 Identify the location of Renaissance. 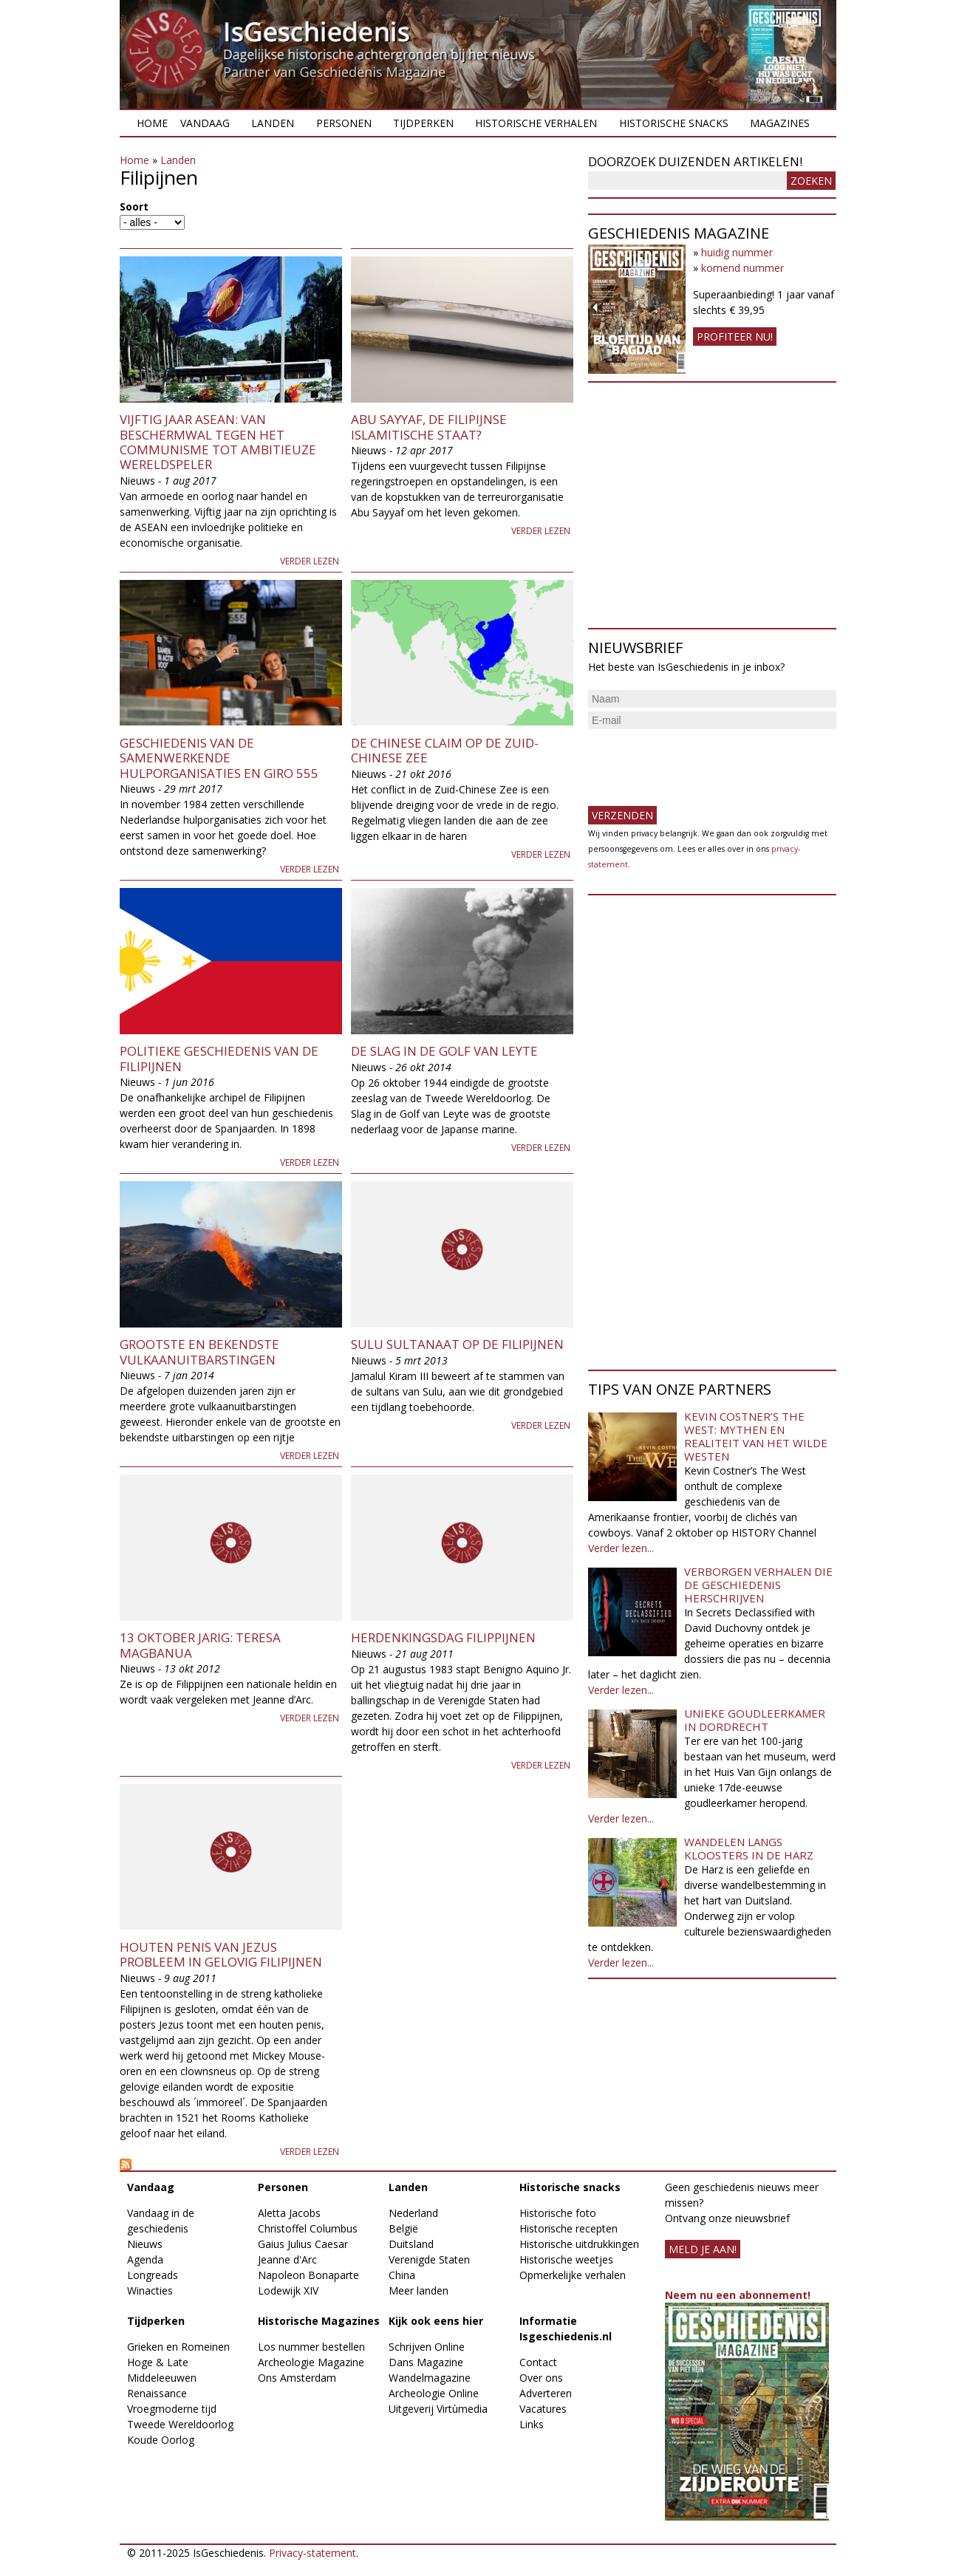
(157, 2393).